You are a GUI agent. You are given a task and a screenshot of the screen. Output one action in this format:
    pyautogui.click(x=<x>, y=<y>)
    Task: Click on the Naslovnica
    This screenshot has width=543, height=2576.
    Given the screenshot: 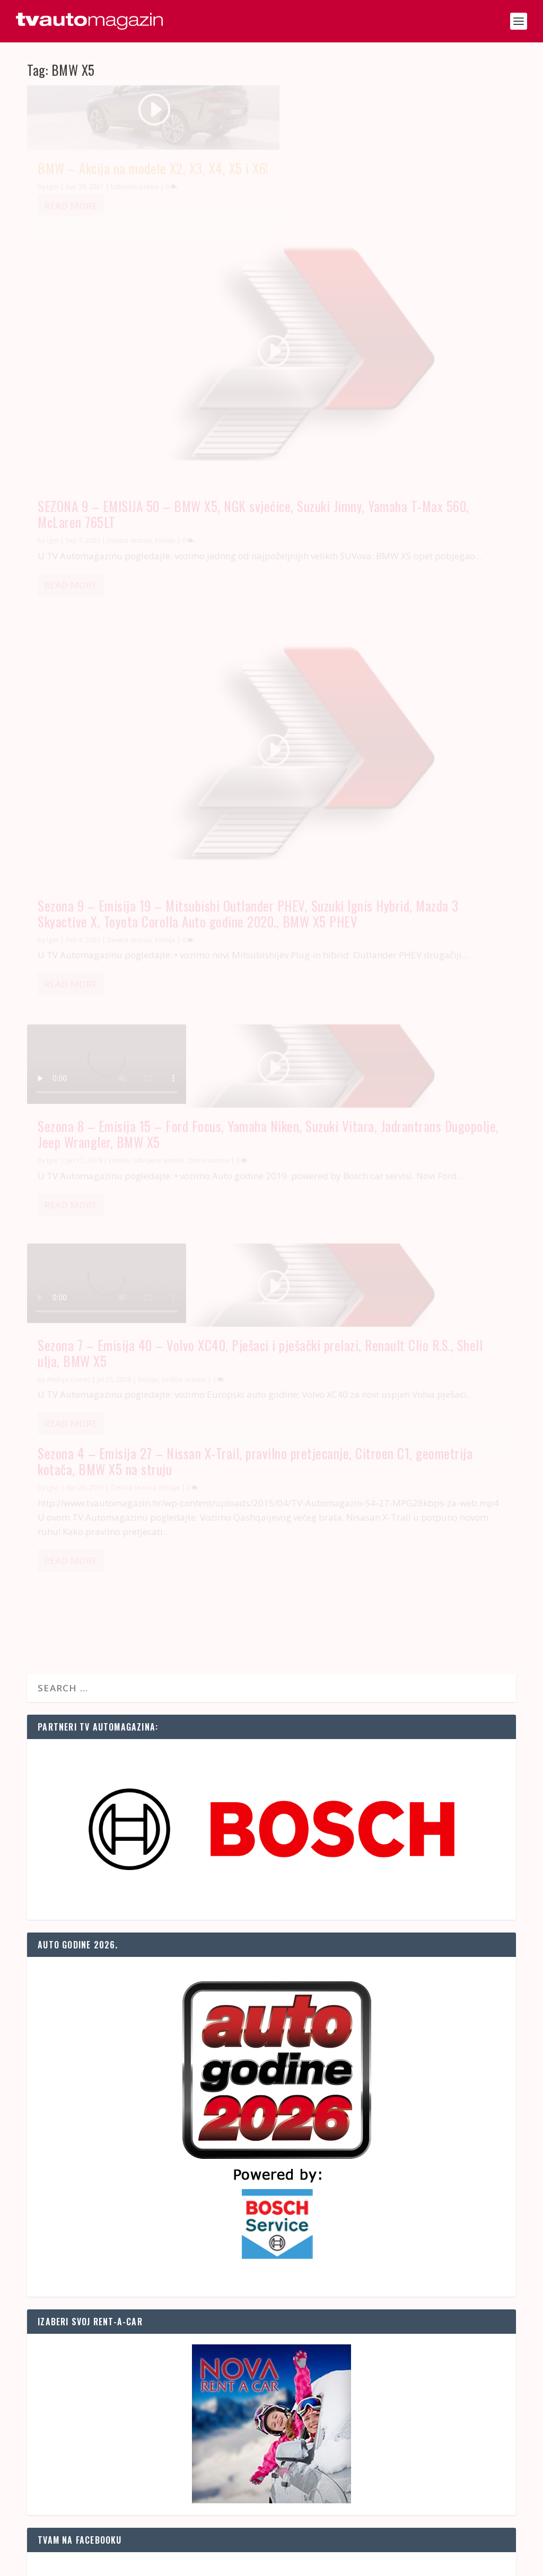 What is the action you would take?
    pyautogui.click(x=352, y=2563)
    